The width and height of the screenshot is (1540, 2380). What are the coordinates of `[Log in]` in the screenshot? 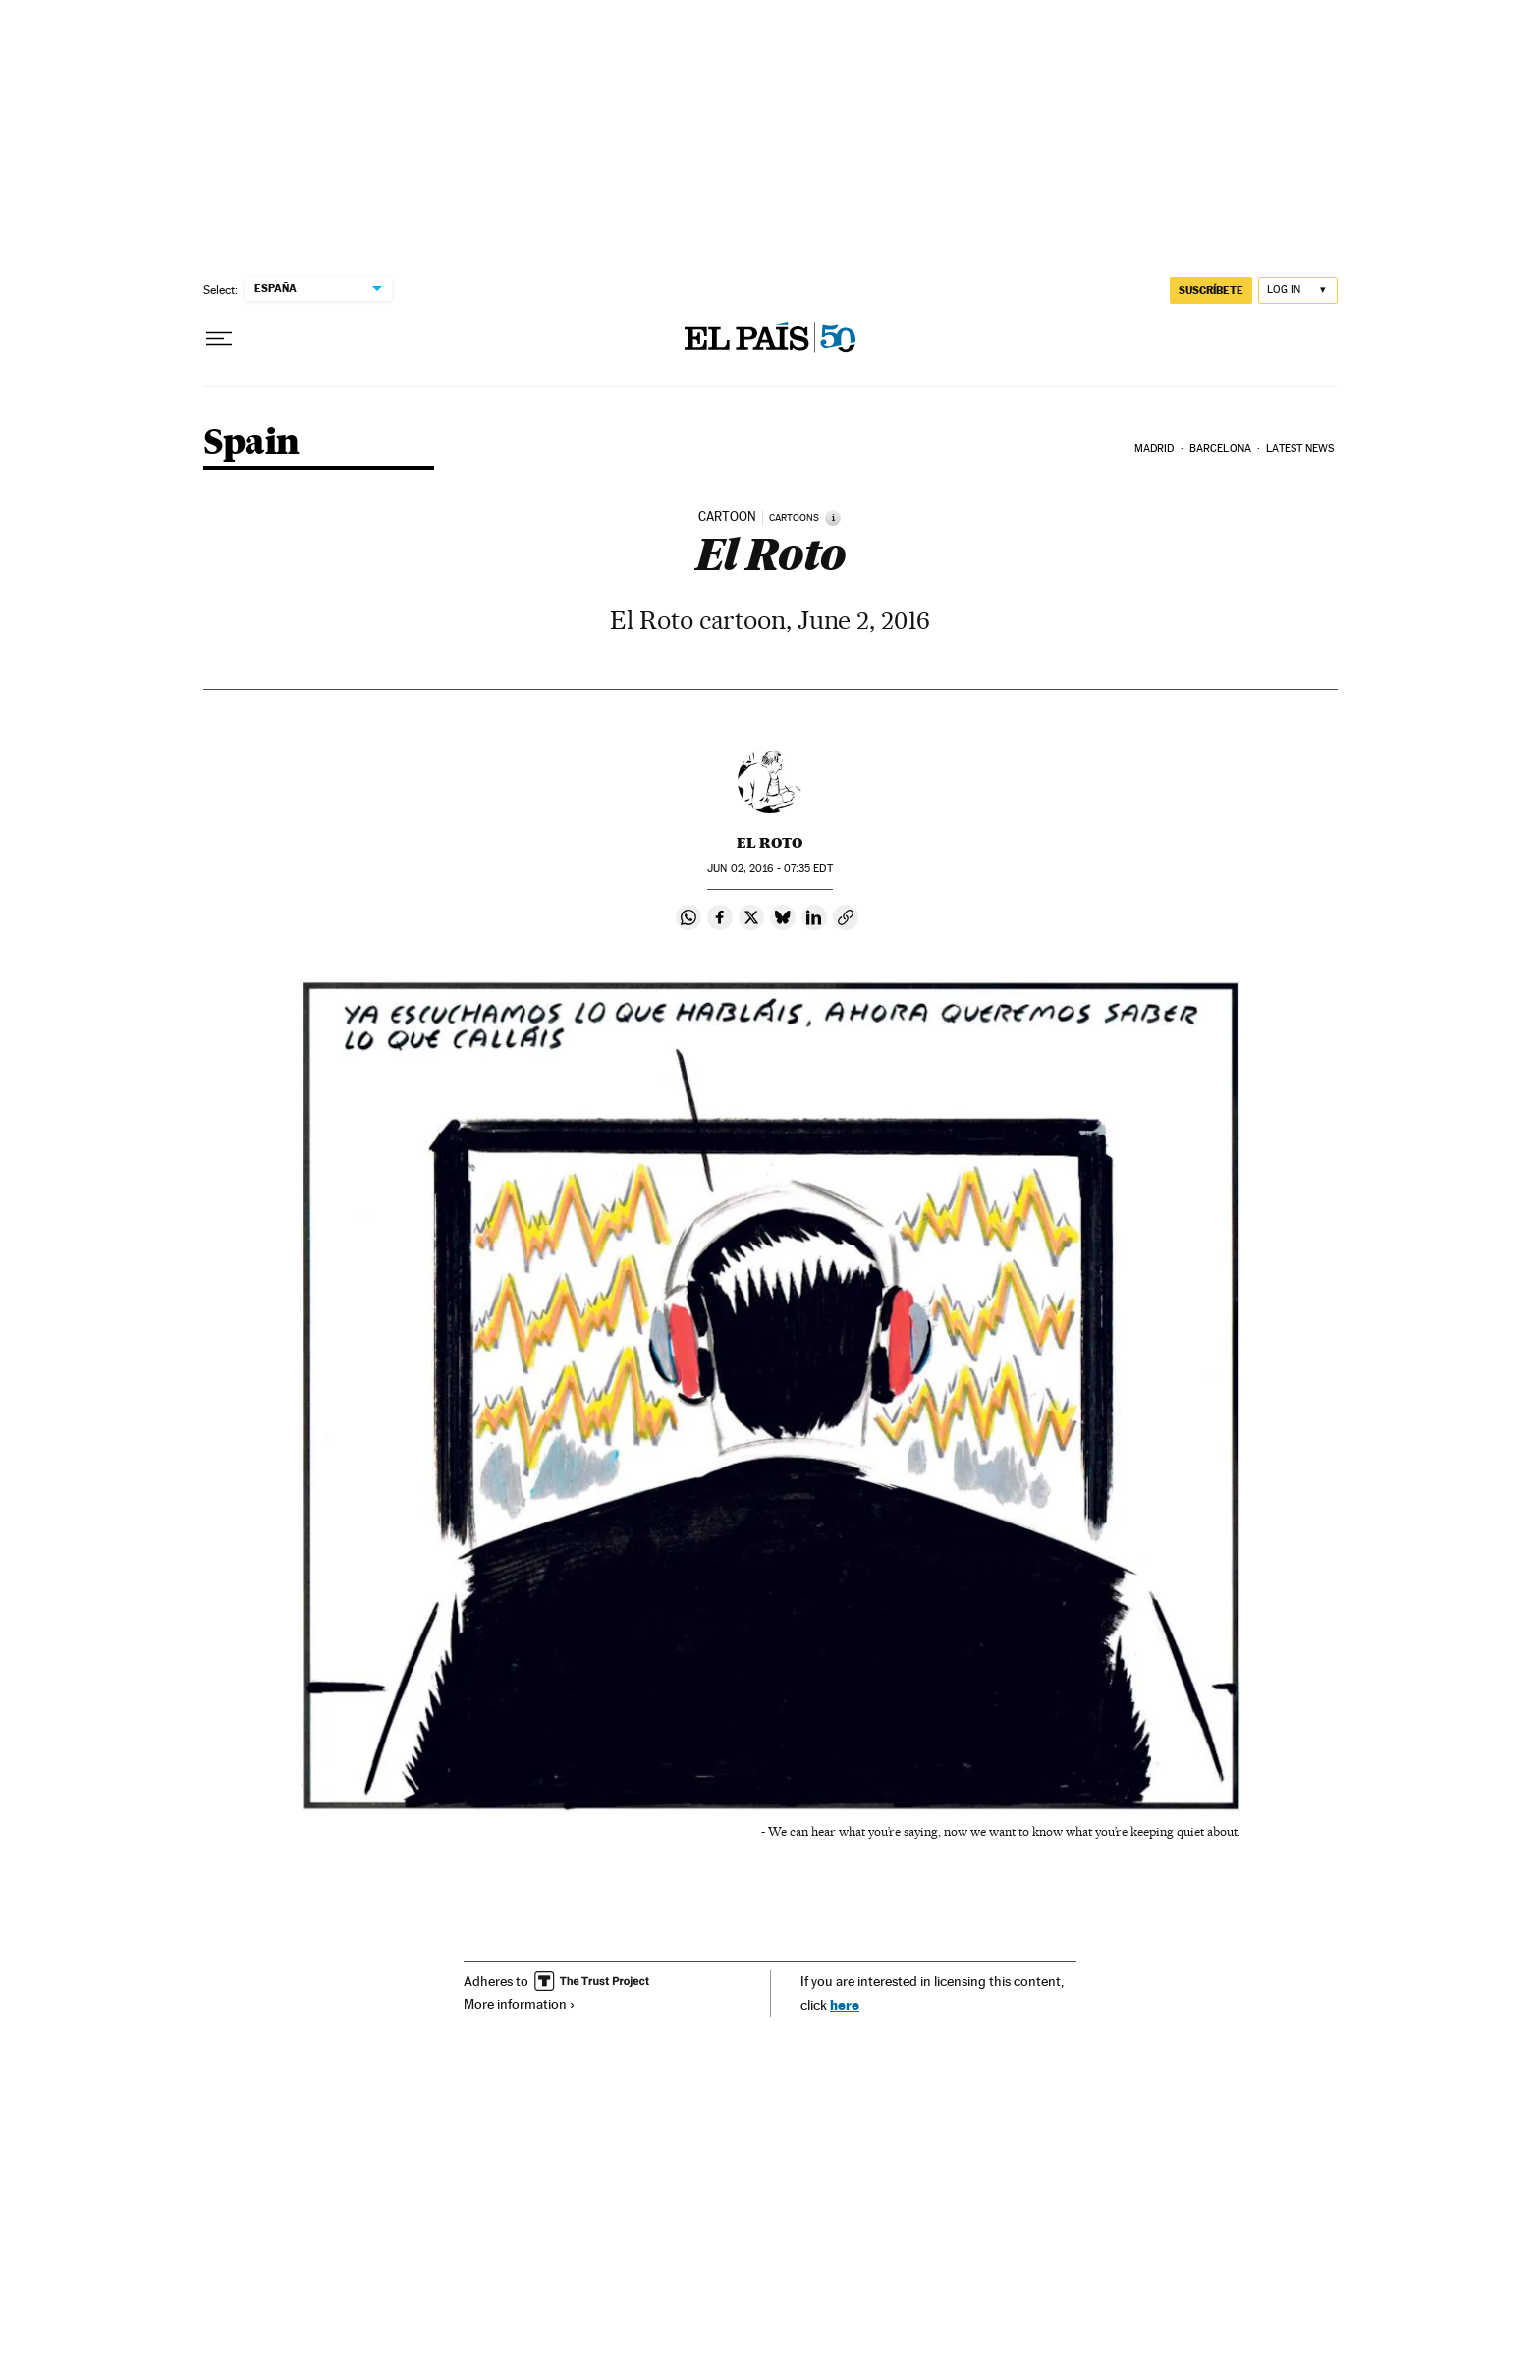 It's located at (1298, 290).